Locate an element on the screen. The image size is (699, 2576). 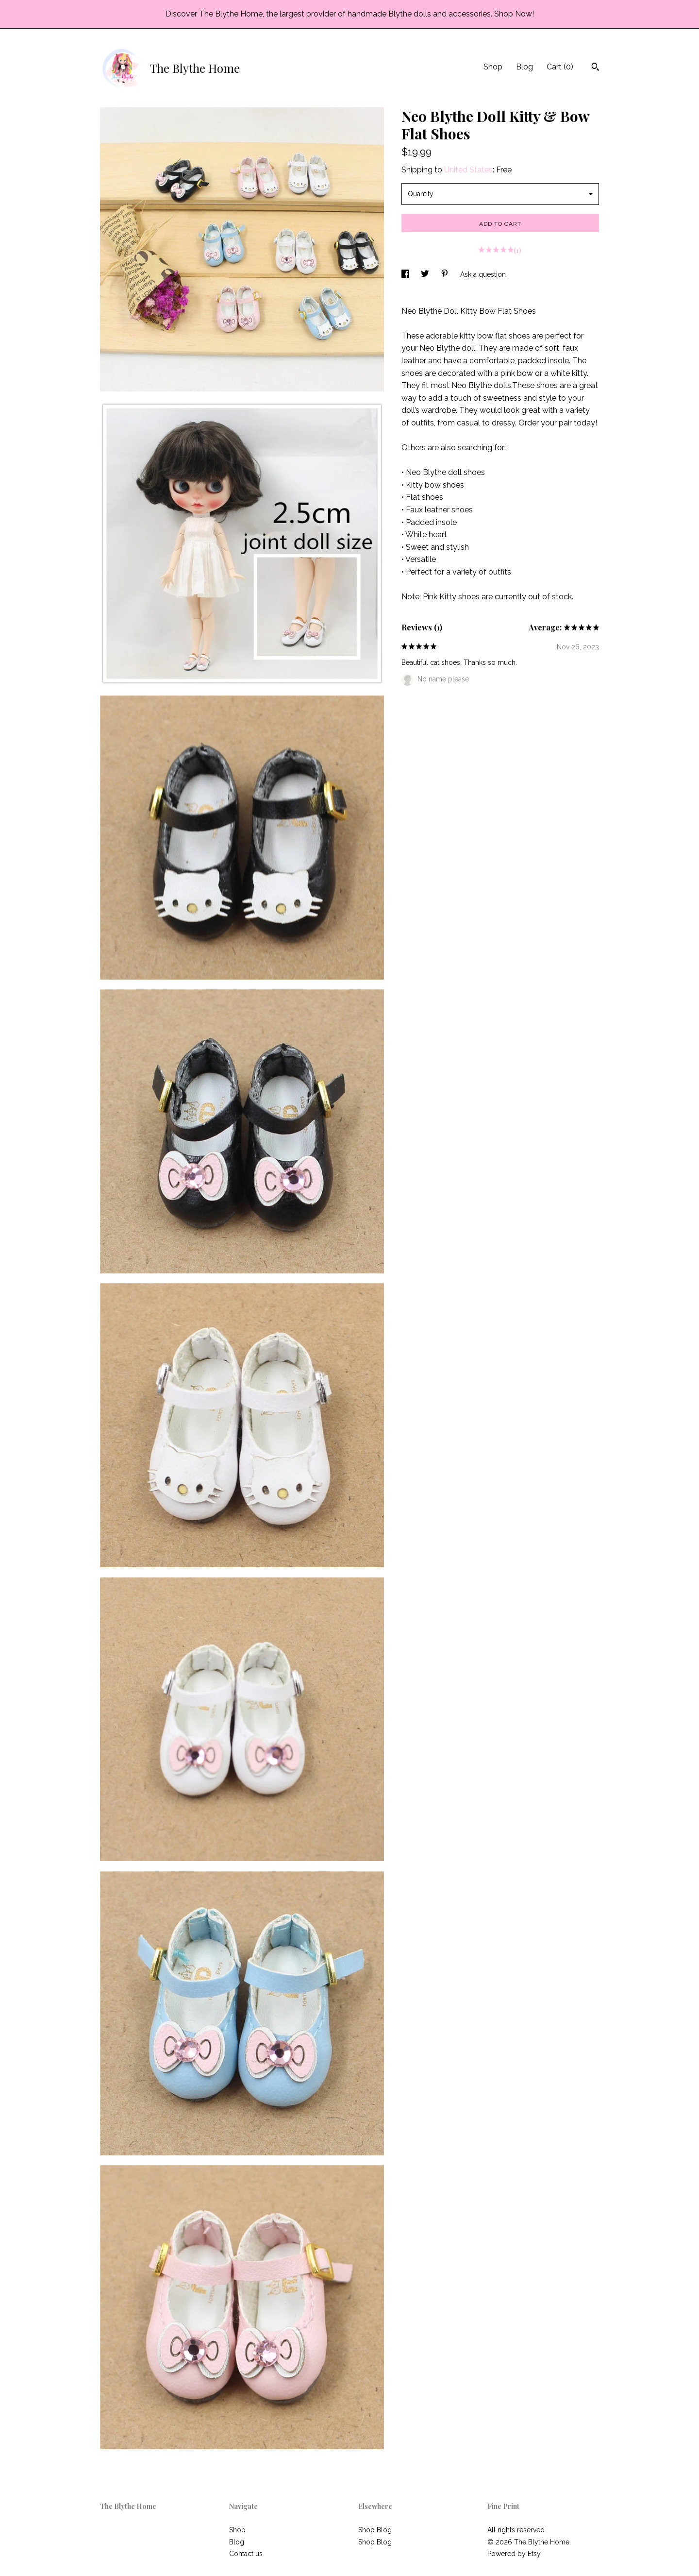
[Search] is located at coordinates (595, 68).